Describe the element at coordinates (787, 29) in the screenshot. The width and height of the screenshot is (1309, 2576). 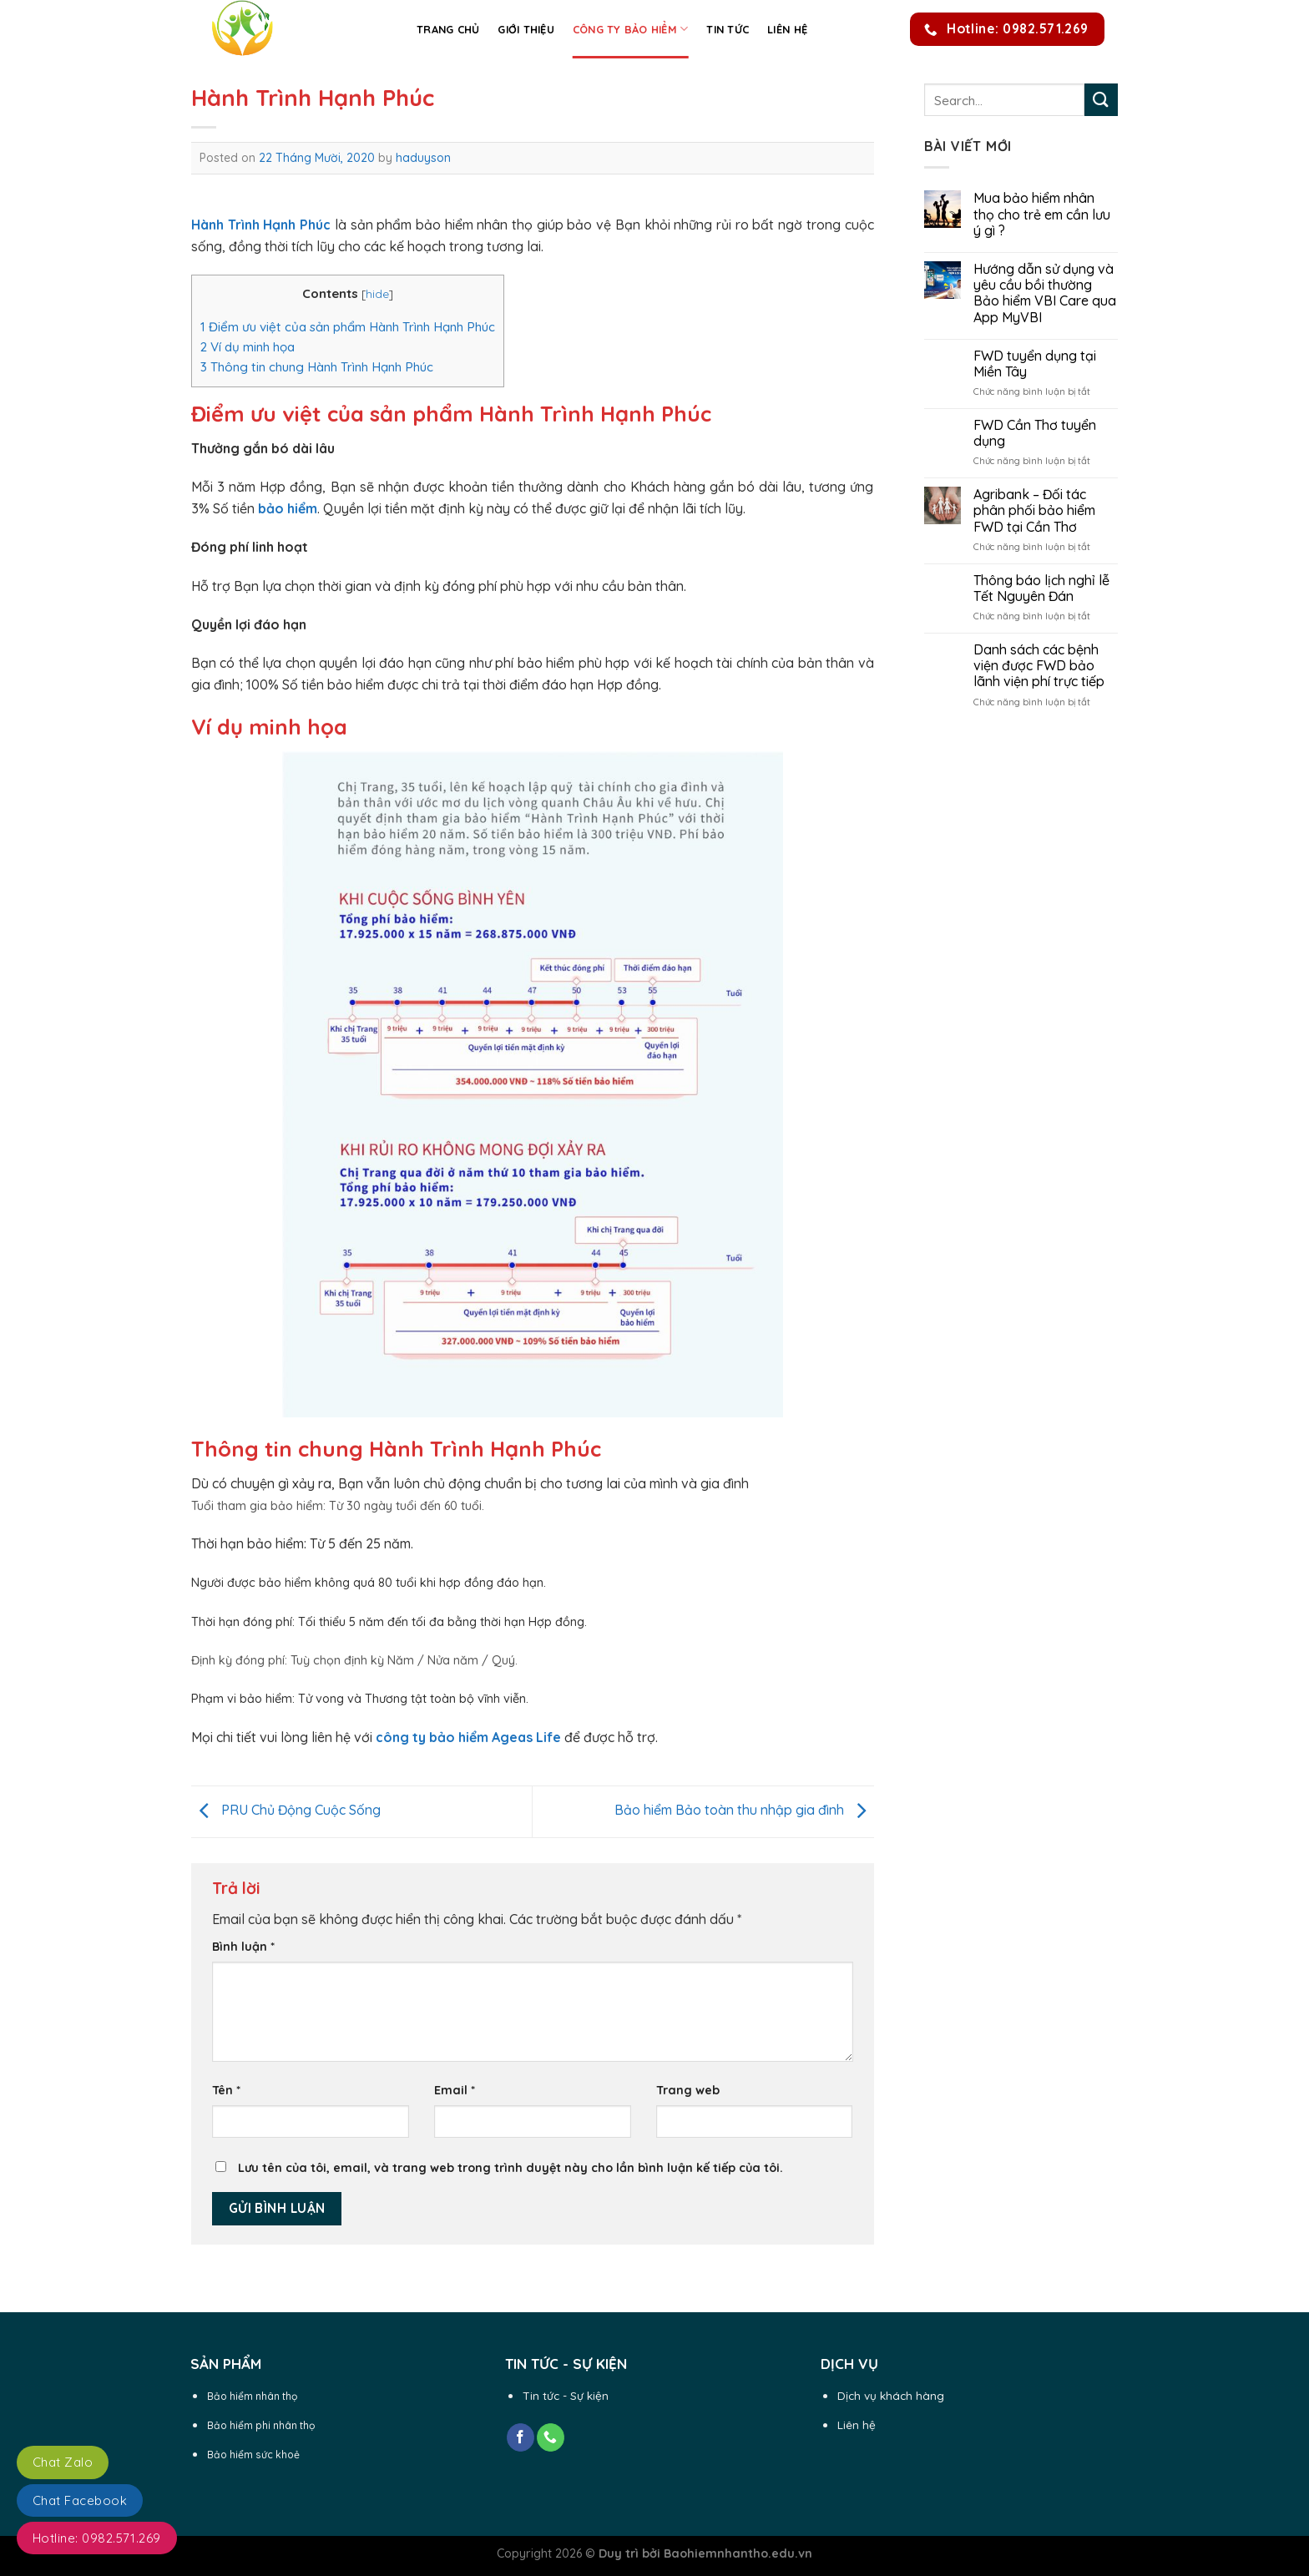
I see `Liên hệ` at that location.